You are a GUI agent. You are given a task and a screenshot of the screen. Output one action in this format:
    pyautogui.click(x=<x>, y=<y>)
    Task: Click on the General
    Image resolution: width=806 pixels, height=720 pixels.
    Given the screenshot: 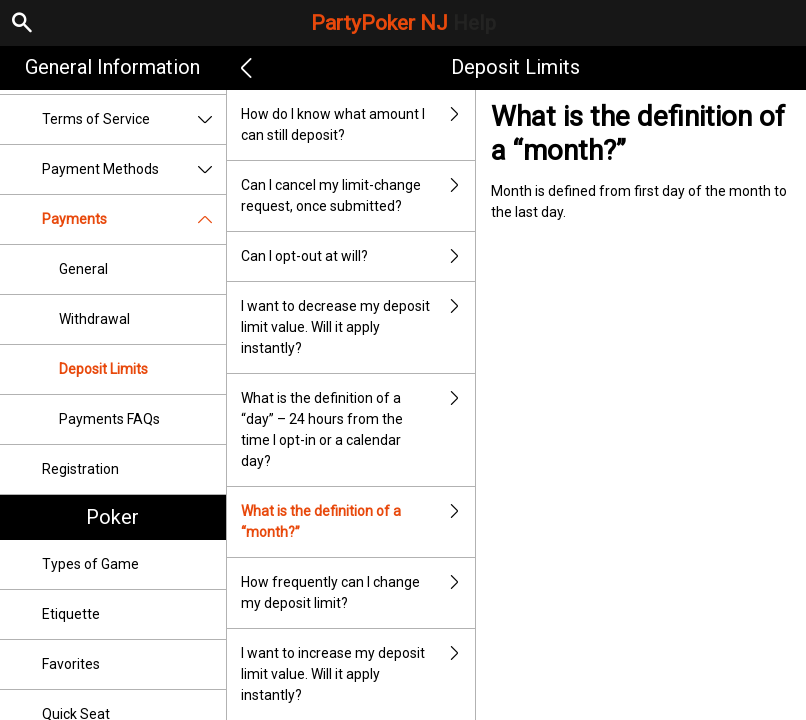 What is the action you would take?
    pyautogui.click(x=83, y=269)
    